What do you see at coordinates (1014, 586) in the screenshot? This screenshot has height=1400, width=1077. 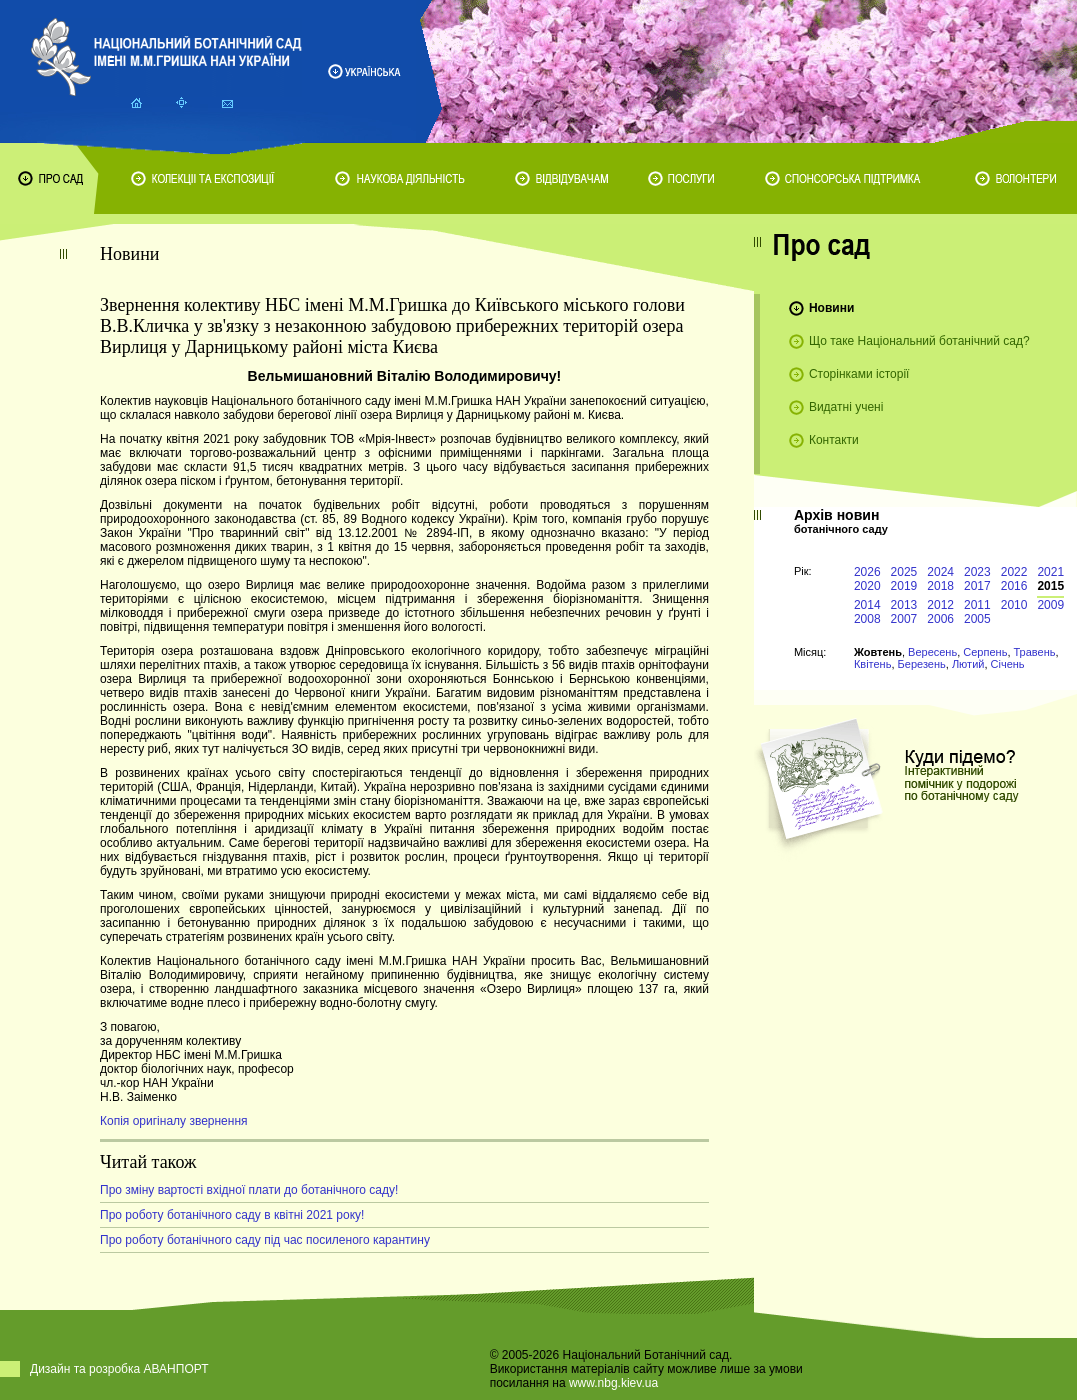 I see `2016` at bounding box center [1014, 586].